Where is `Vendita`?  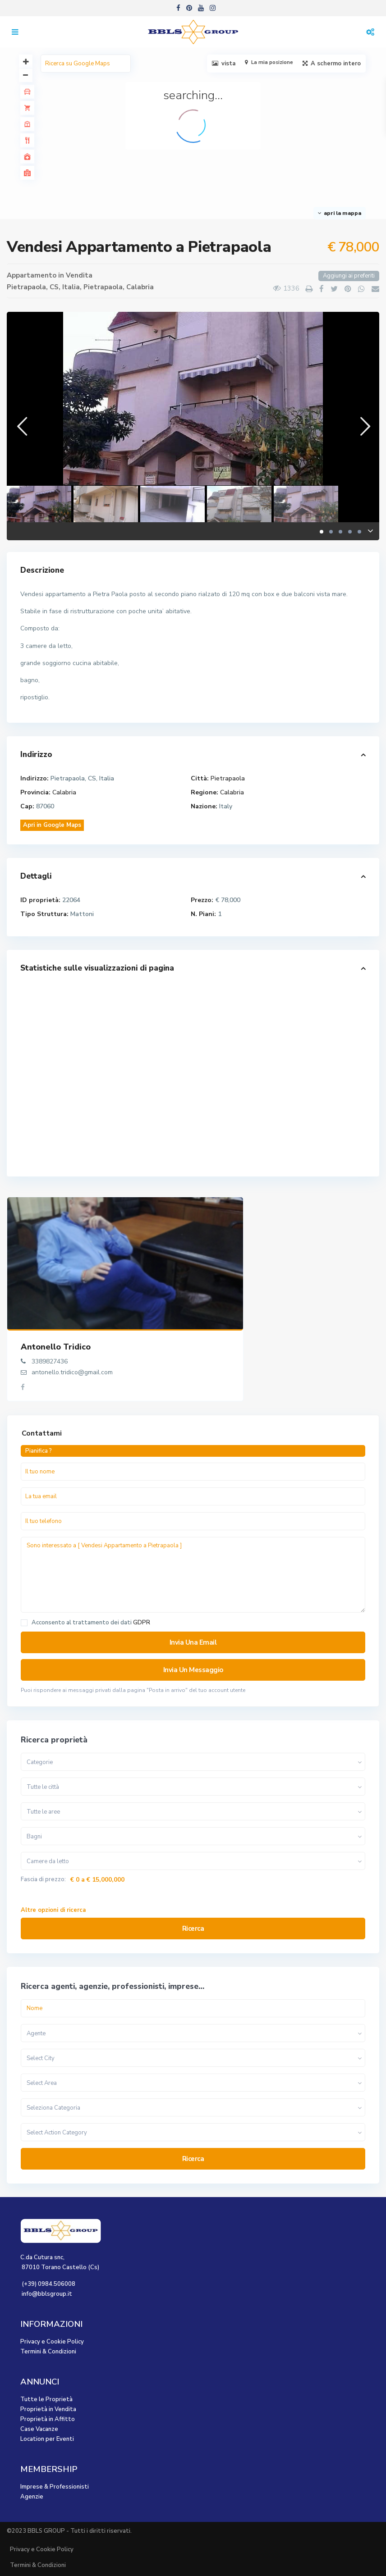
Vendita is located at coordinates (79, 275).